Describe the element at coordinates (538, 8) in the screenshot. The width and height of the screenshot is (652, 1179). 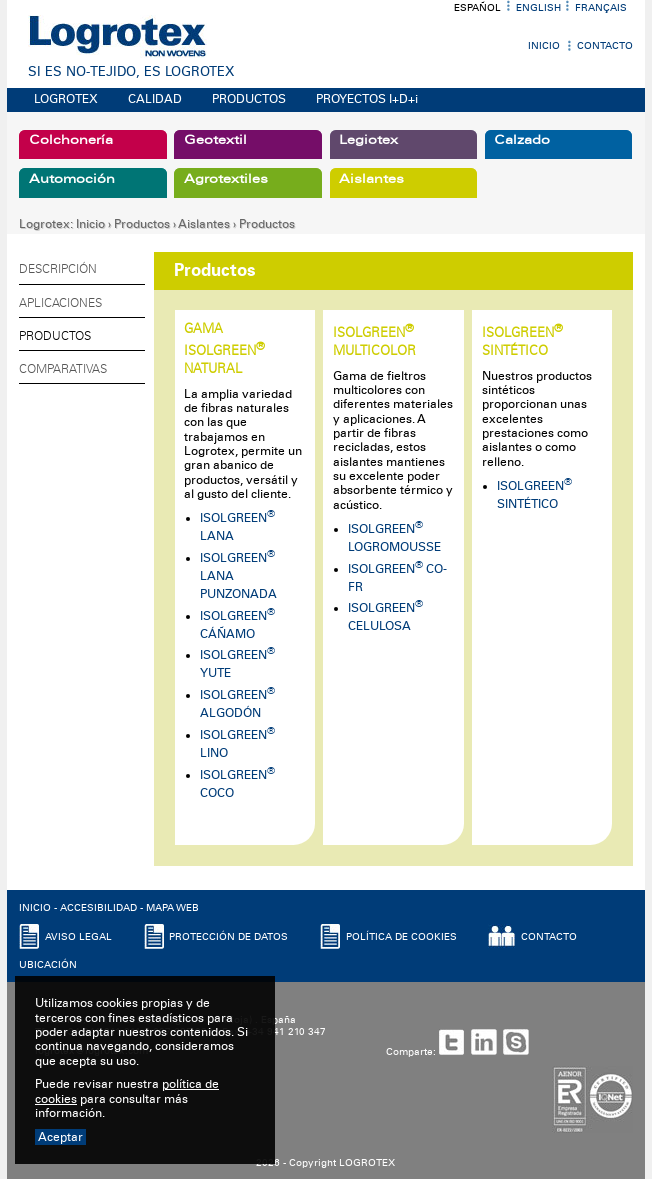
I see `English` at that location.